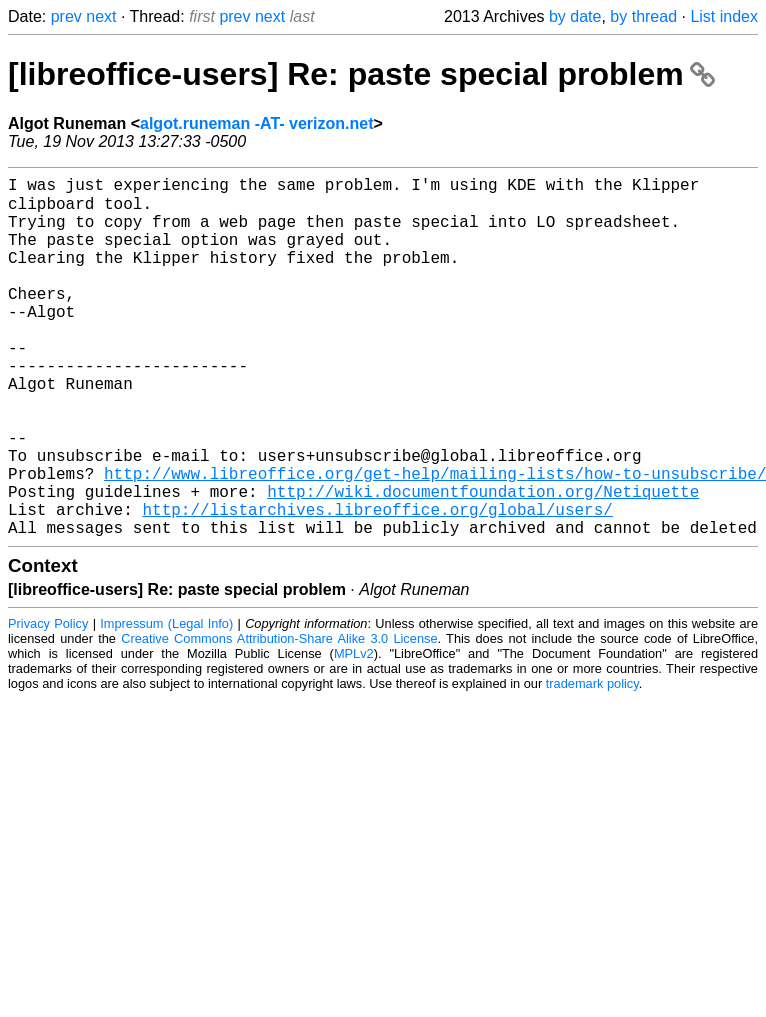 This screenshot has width=766, height=1017. I want to click on [libreoffice-users] Re: paste special problem, so click(361, 74).